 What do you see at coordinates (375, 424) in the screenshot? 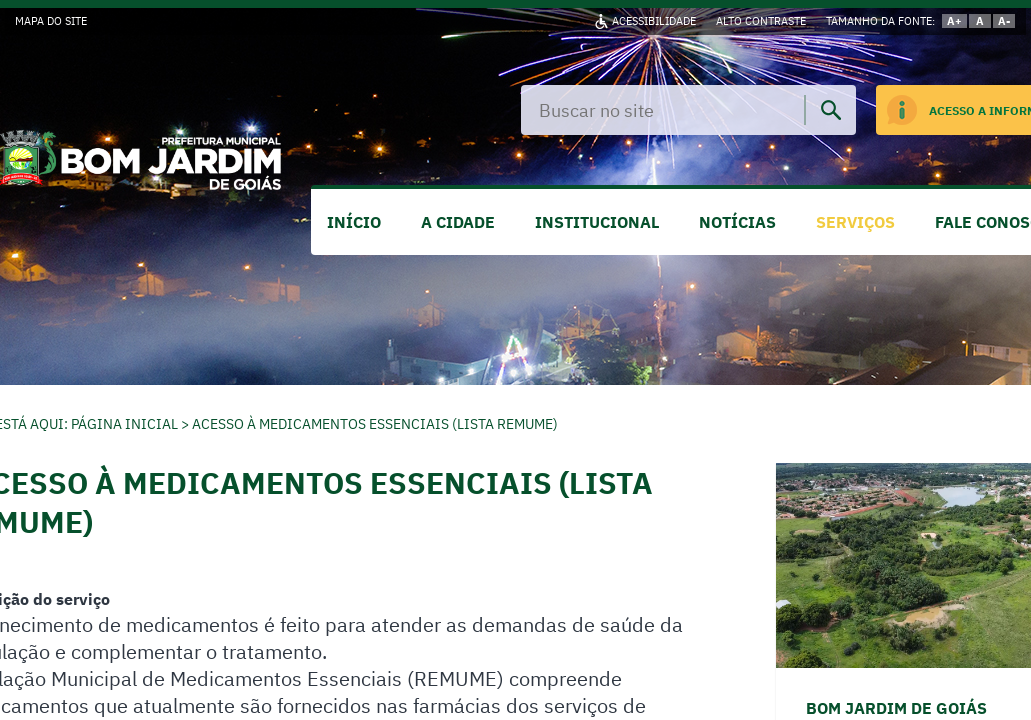
I see `Acesso à Medicamentos Essenciais (Lista REMUME)` at bounding box center [375, 424].